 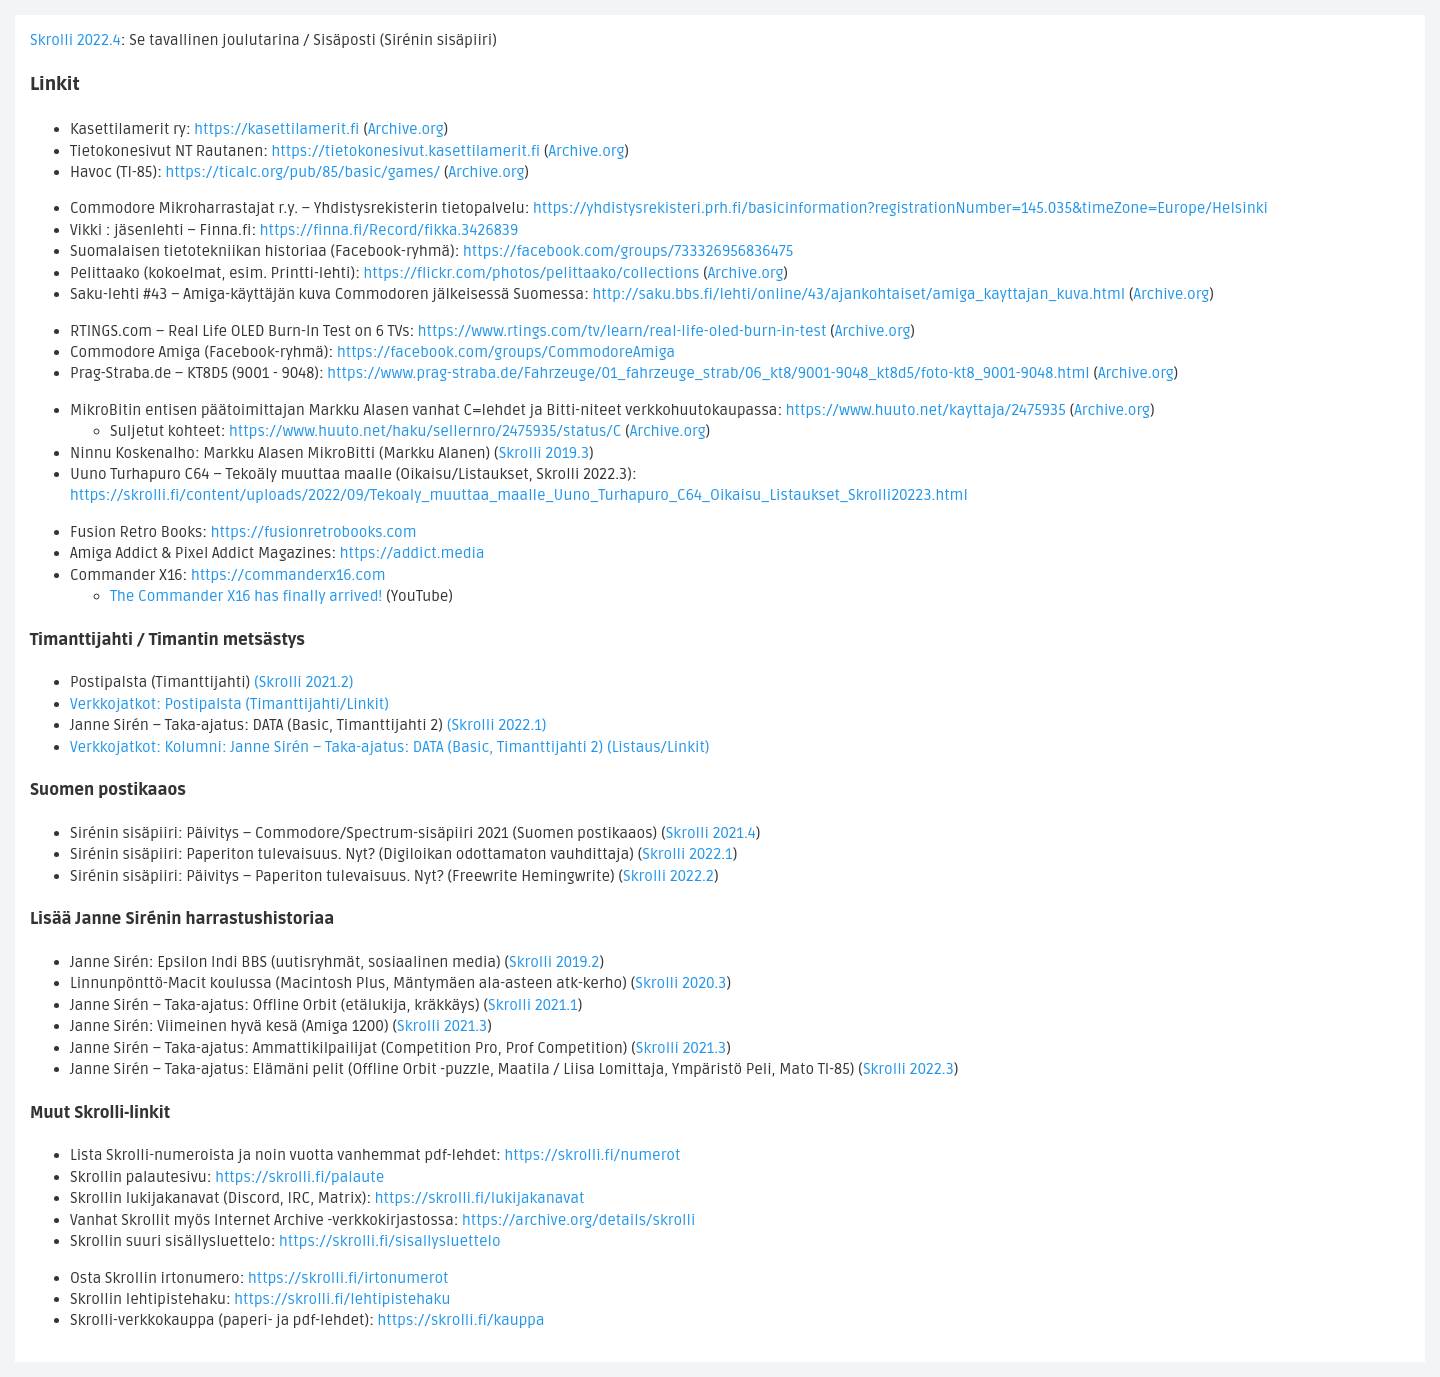 What do you see at coordinates (578, 1220) in the screenshot?
I see `https://archive.org/details/skrolli` at bounding box center [578, 1220].